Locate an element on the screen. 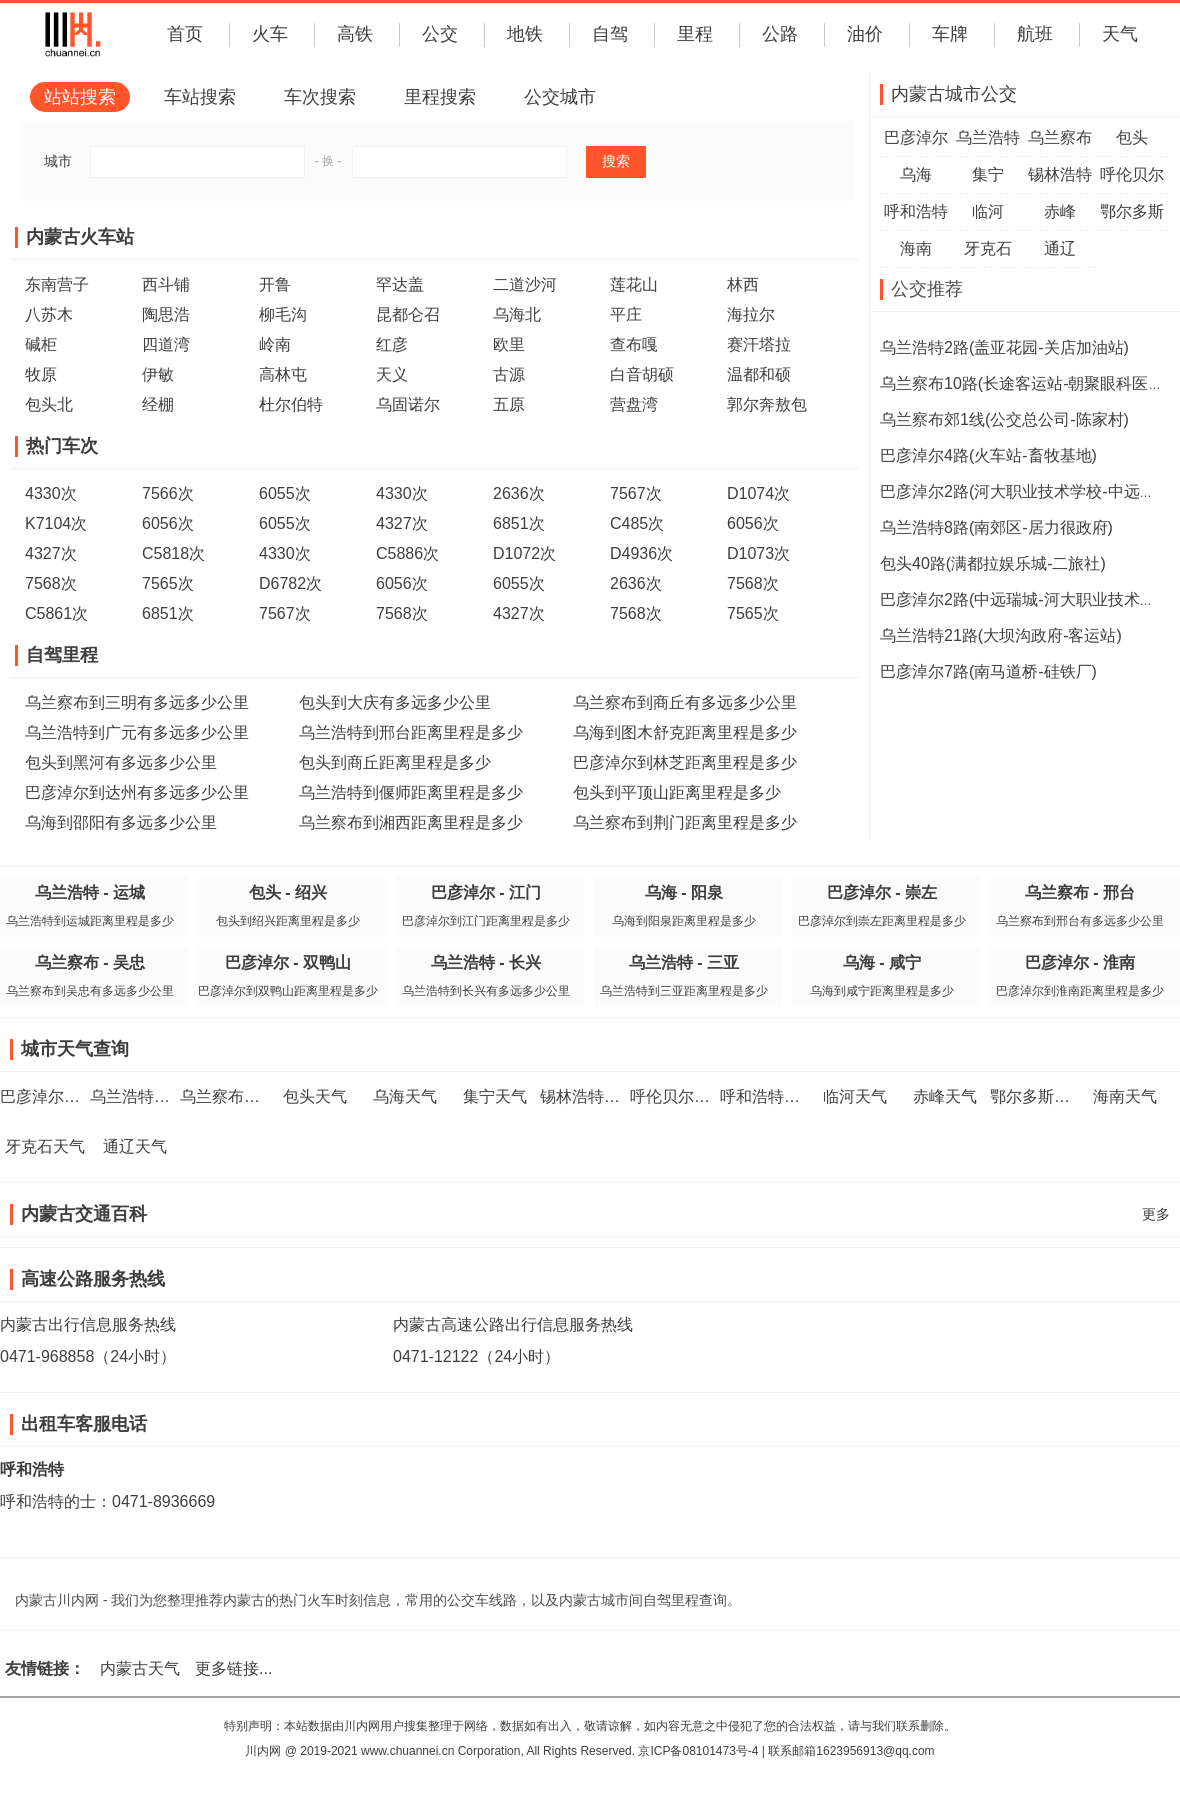  通辽 is located at coordinates (1060, 248).